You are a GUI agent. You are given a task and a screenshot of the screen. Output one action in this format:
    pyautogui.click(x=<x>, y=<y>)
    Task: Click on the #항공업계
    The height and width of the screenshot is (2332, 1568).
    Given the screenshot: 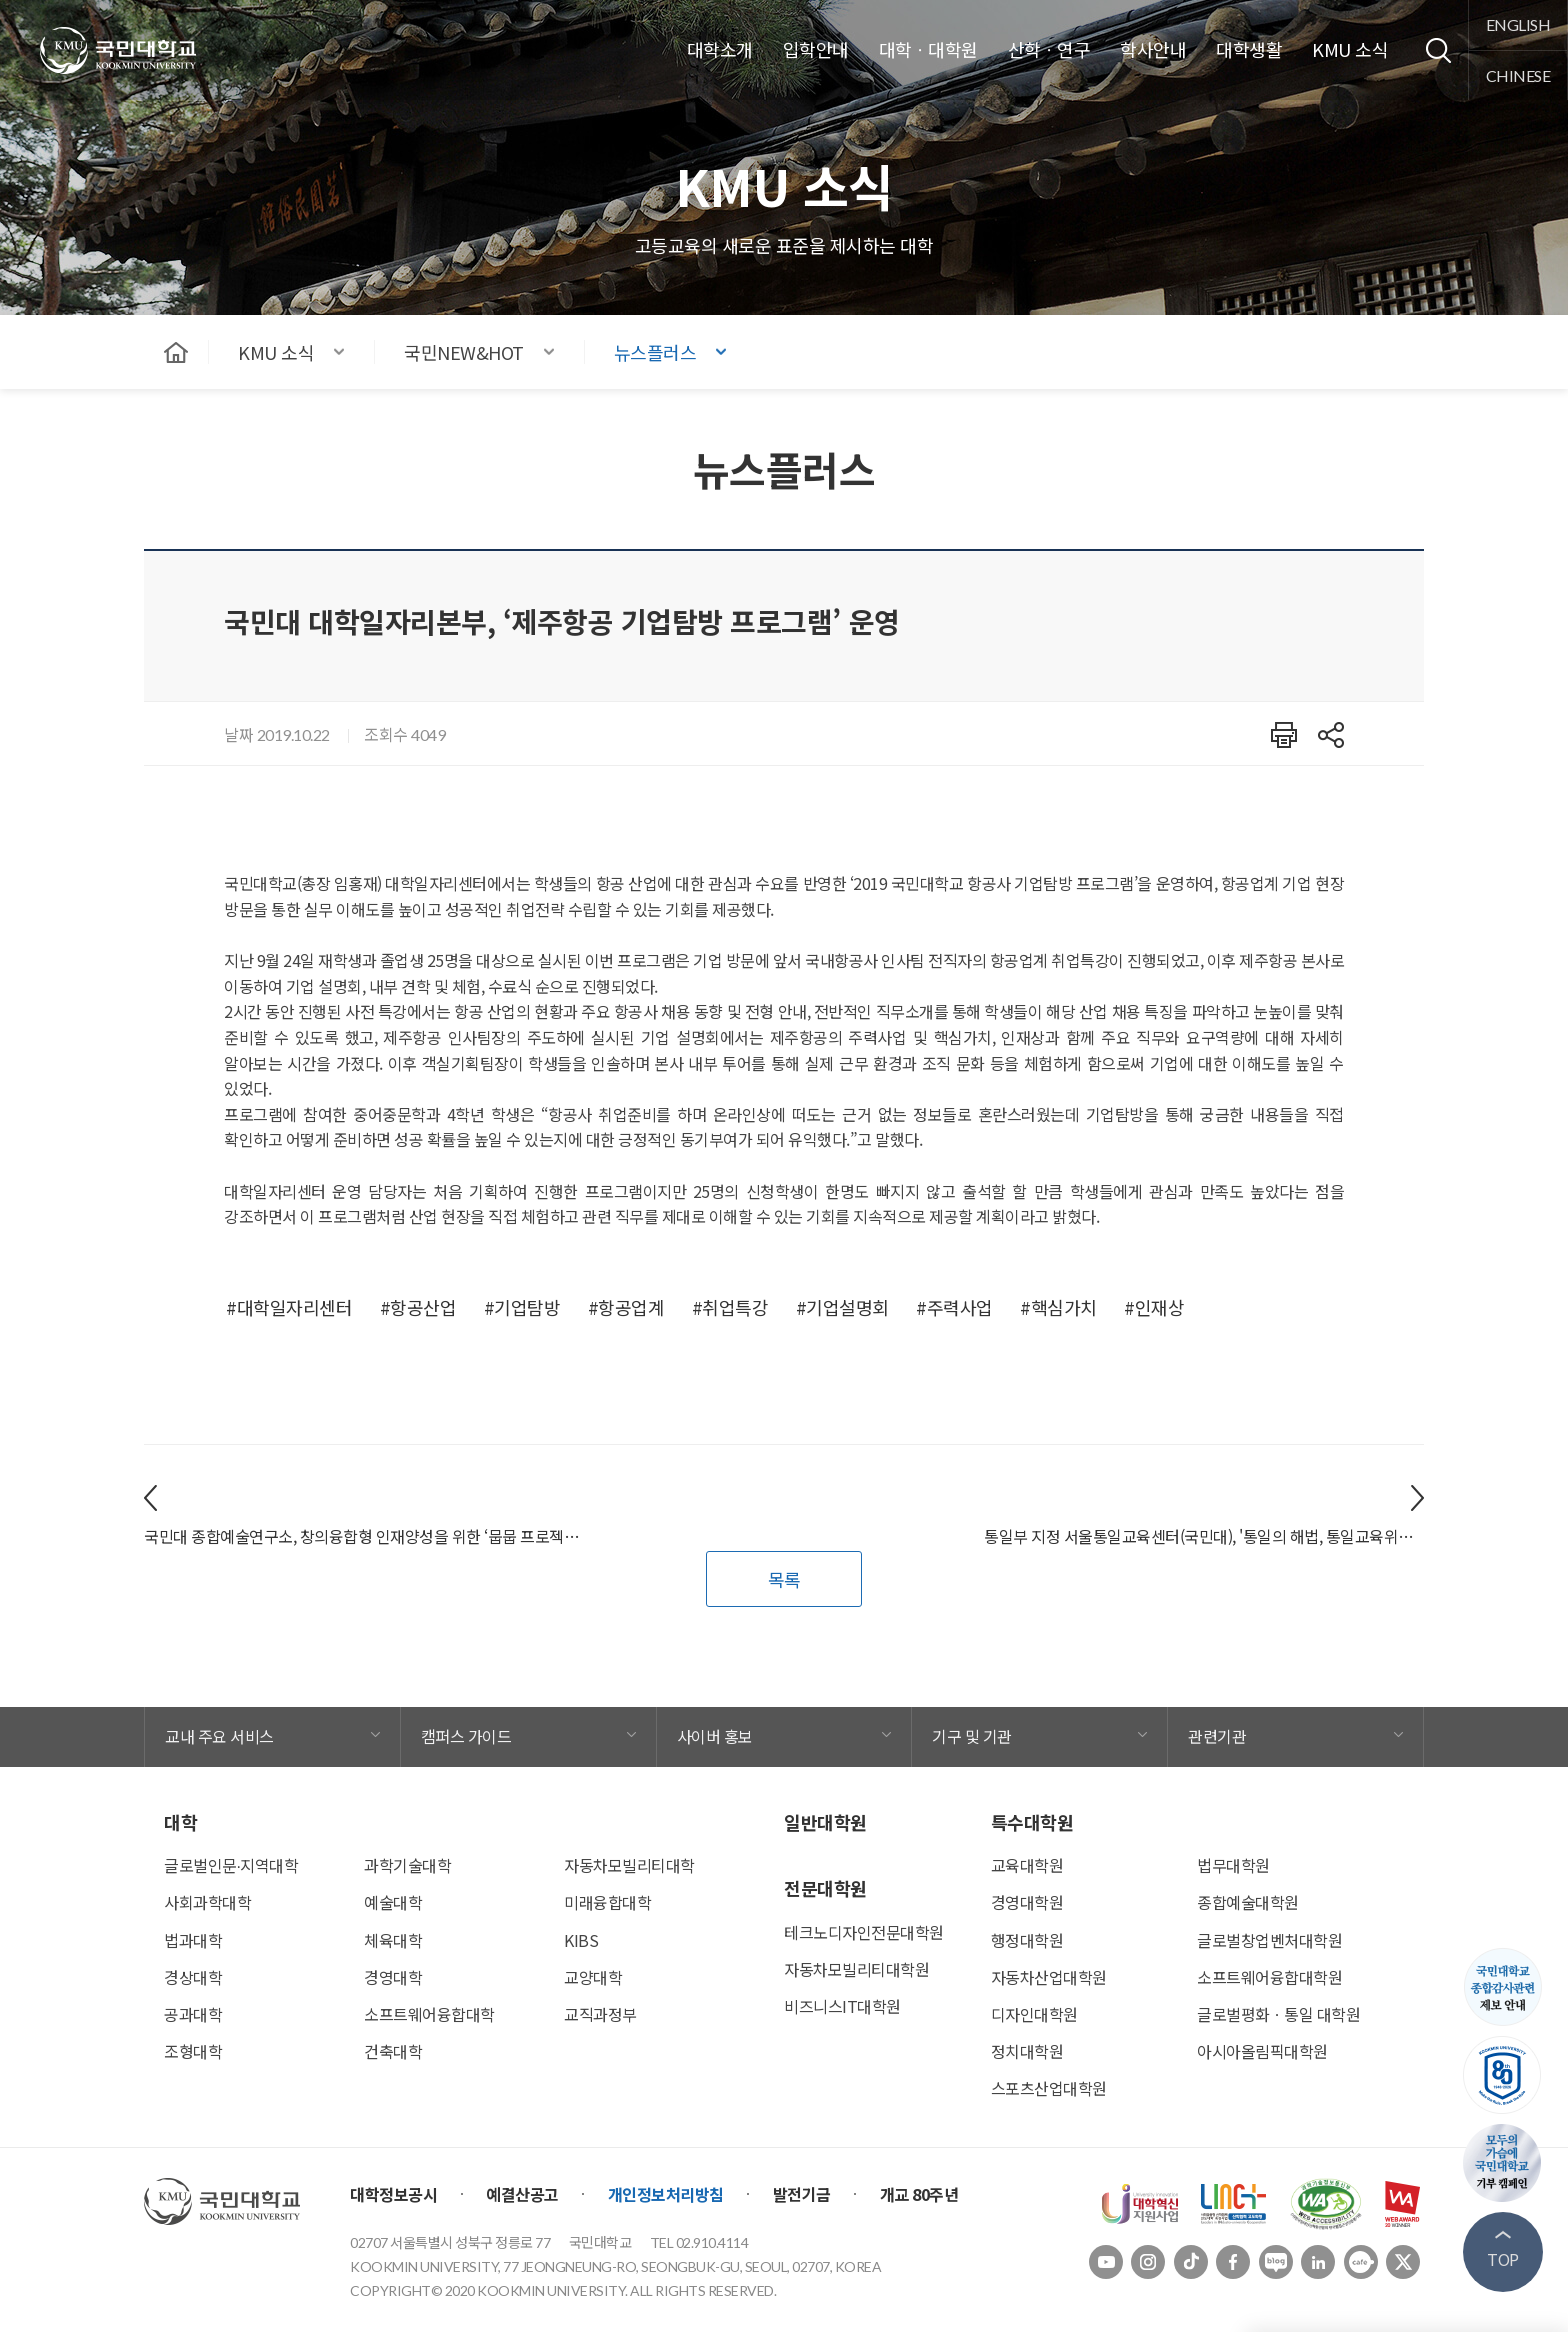 What is the action you would take?
    pyautogui.click(x=626, y=1307)
    